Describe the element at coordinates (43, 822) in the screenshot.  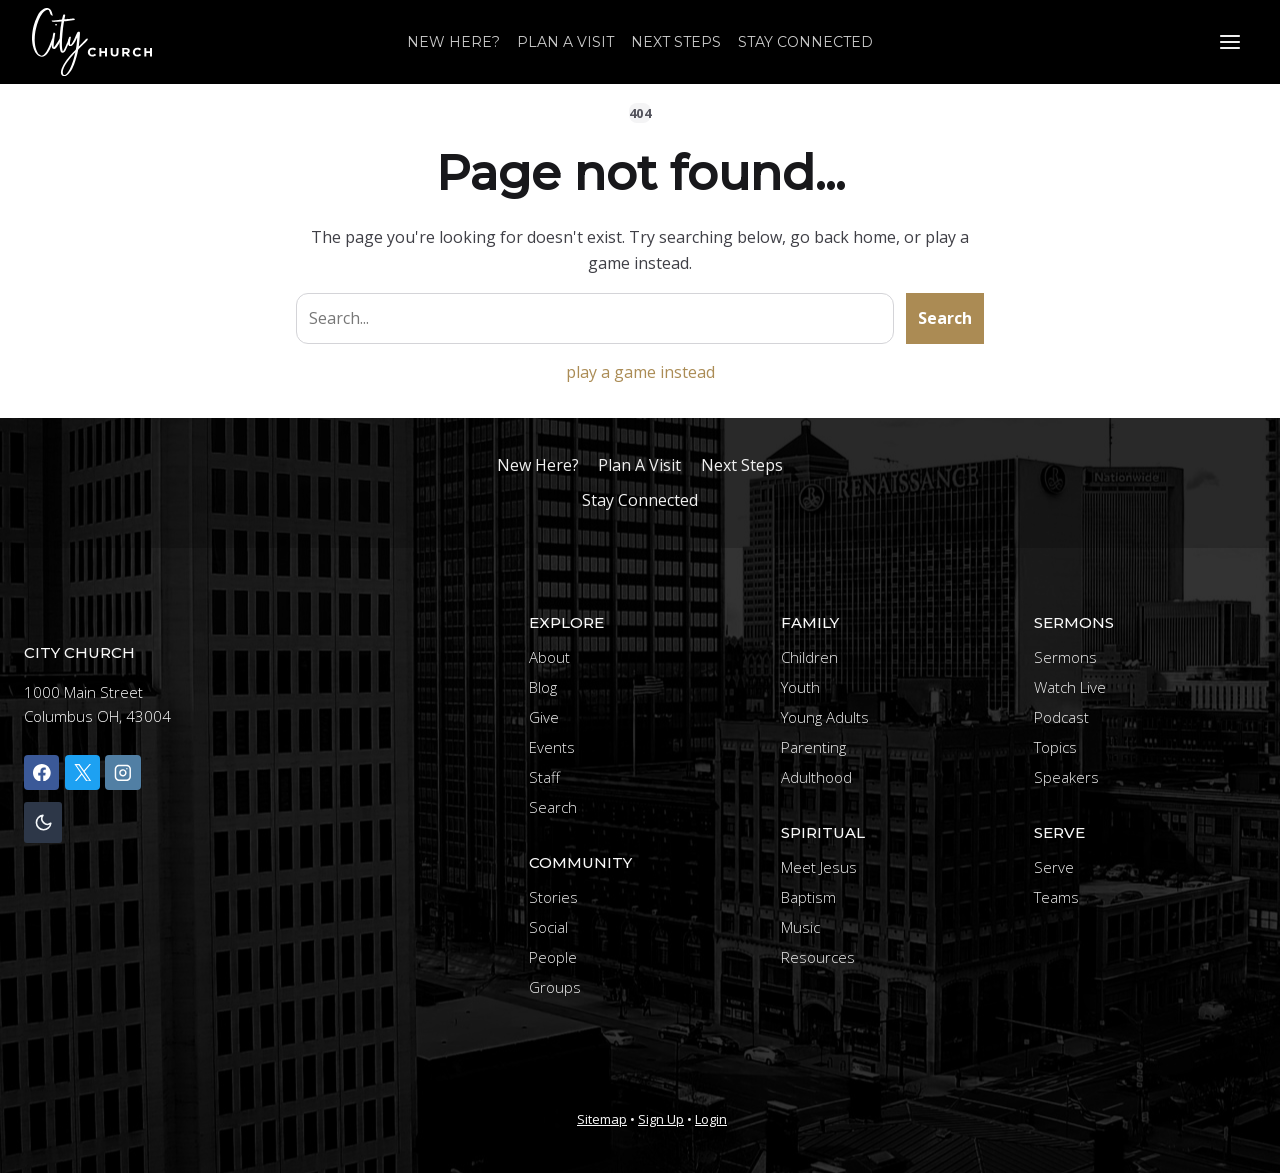
I see `[Change site color palette]` at that location.